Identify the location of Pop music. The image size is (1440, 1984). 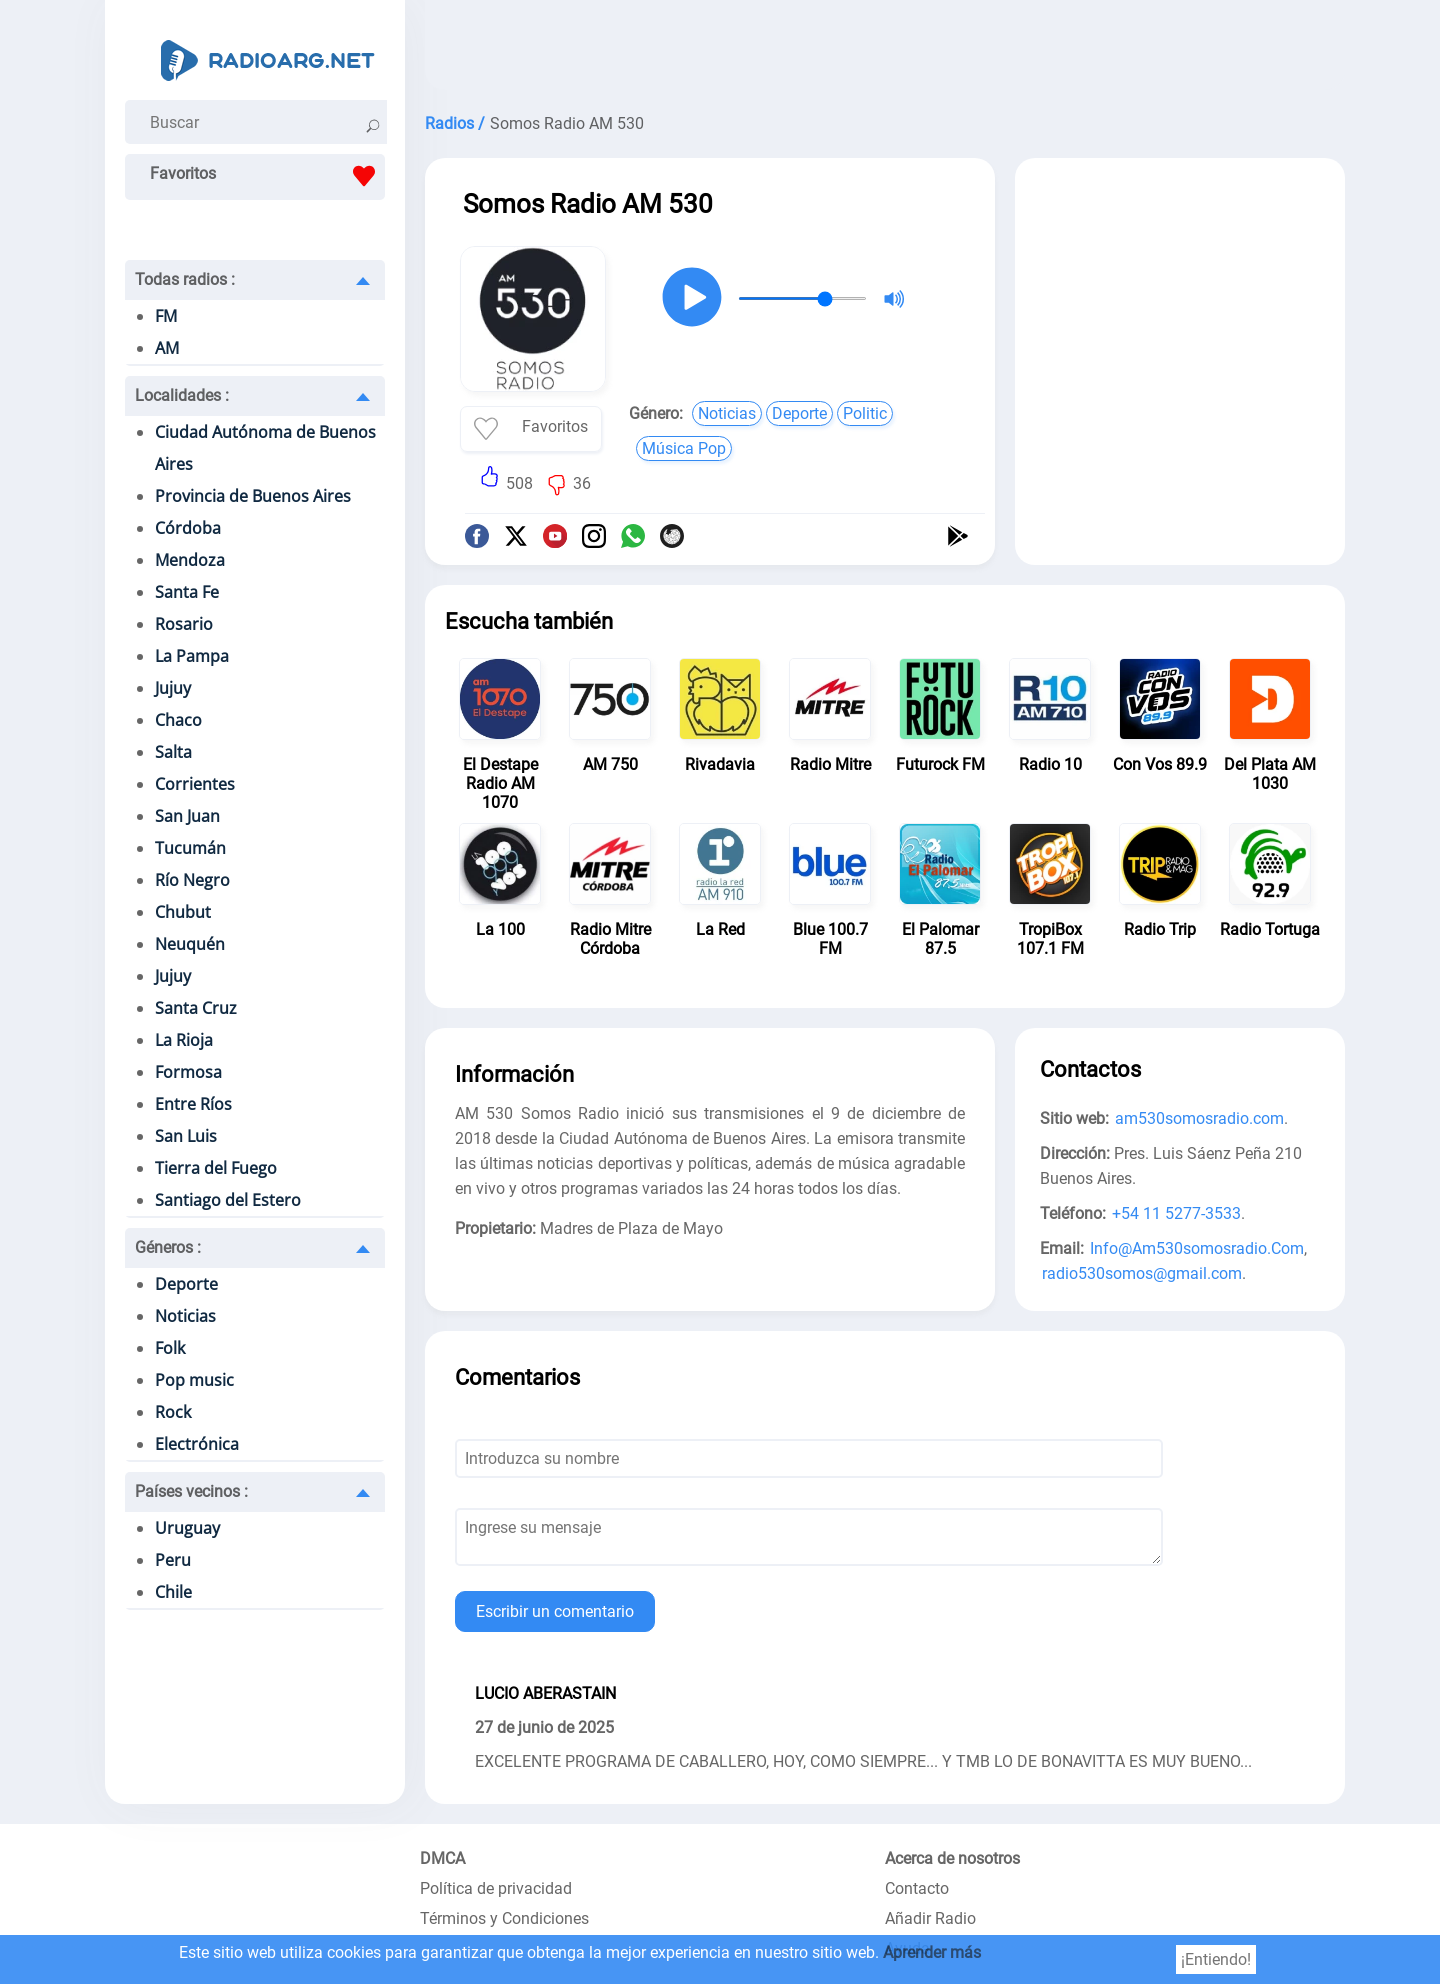
(194, 1380).